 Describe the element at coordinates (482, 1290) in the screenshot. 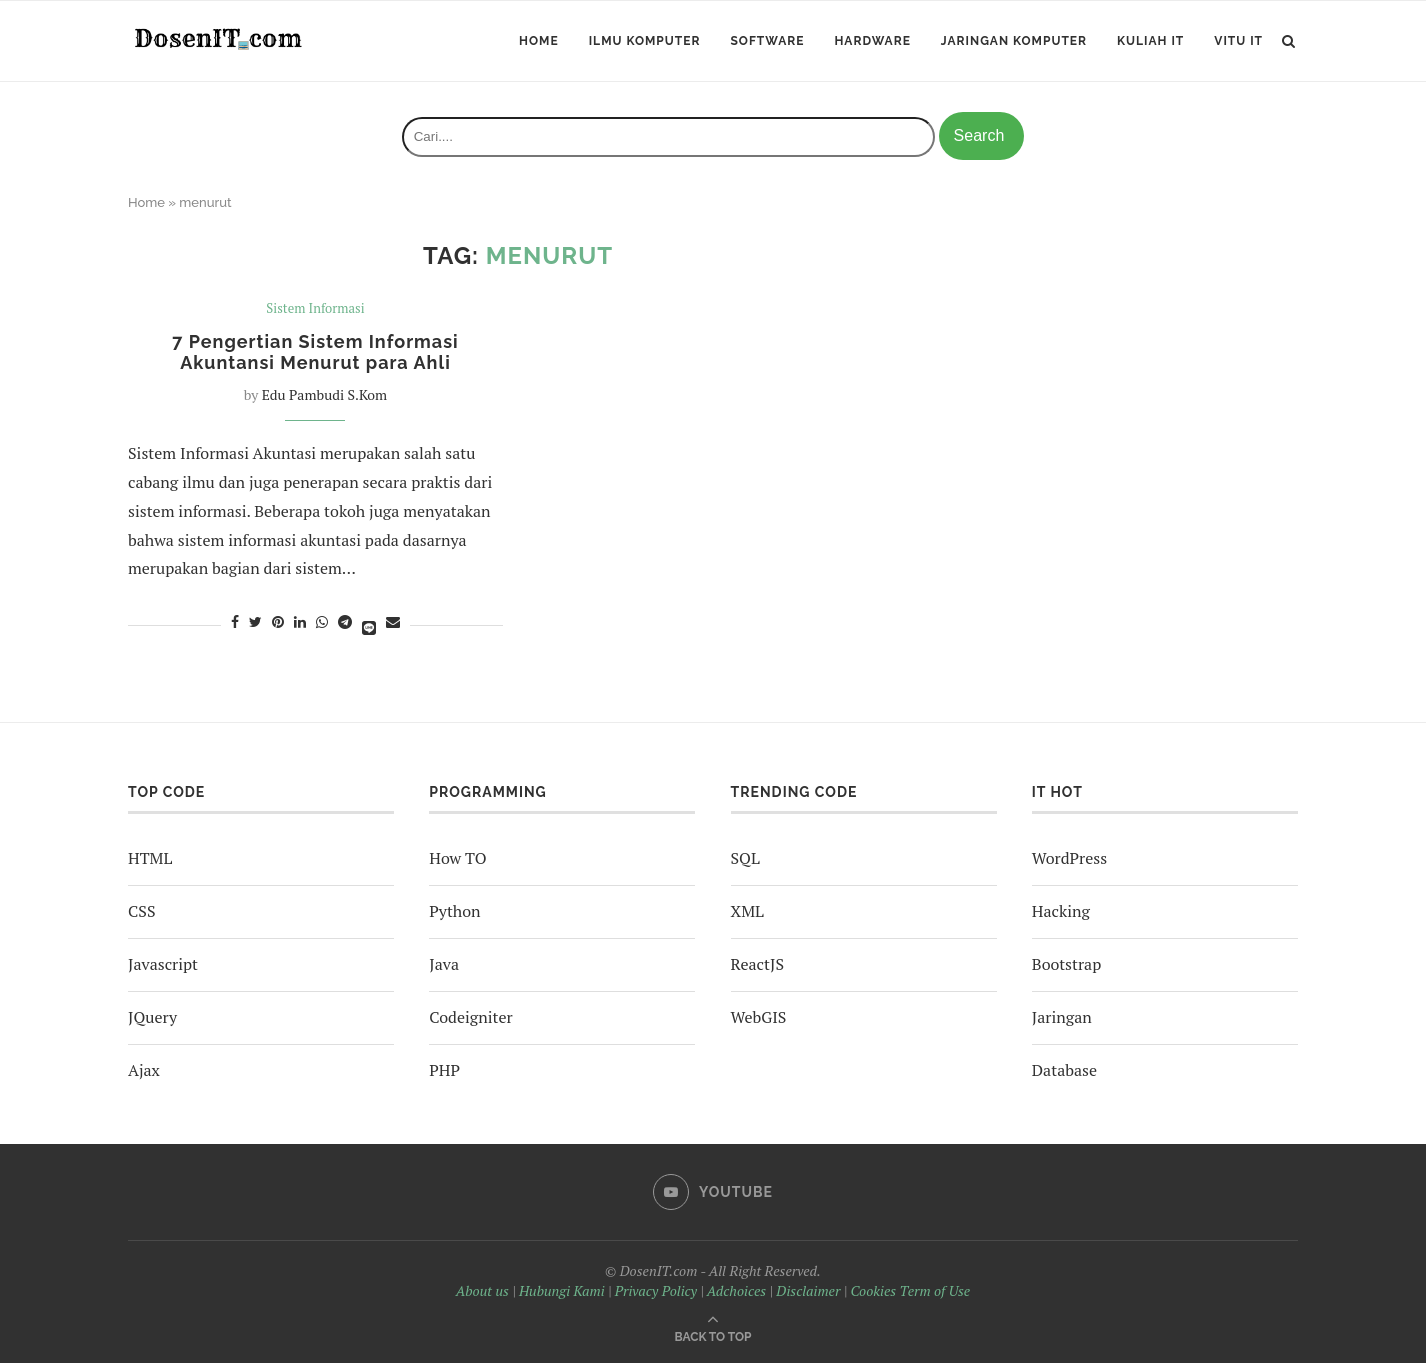

I see `About us` at that location.